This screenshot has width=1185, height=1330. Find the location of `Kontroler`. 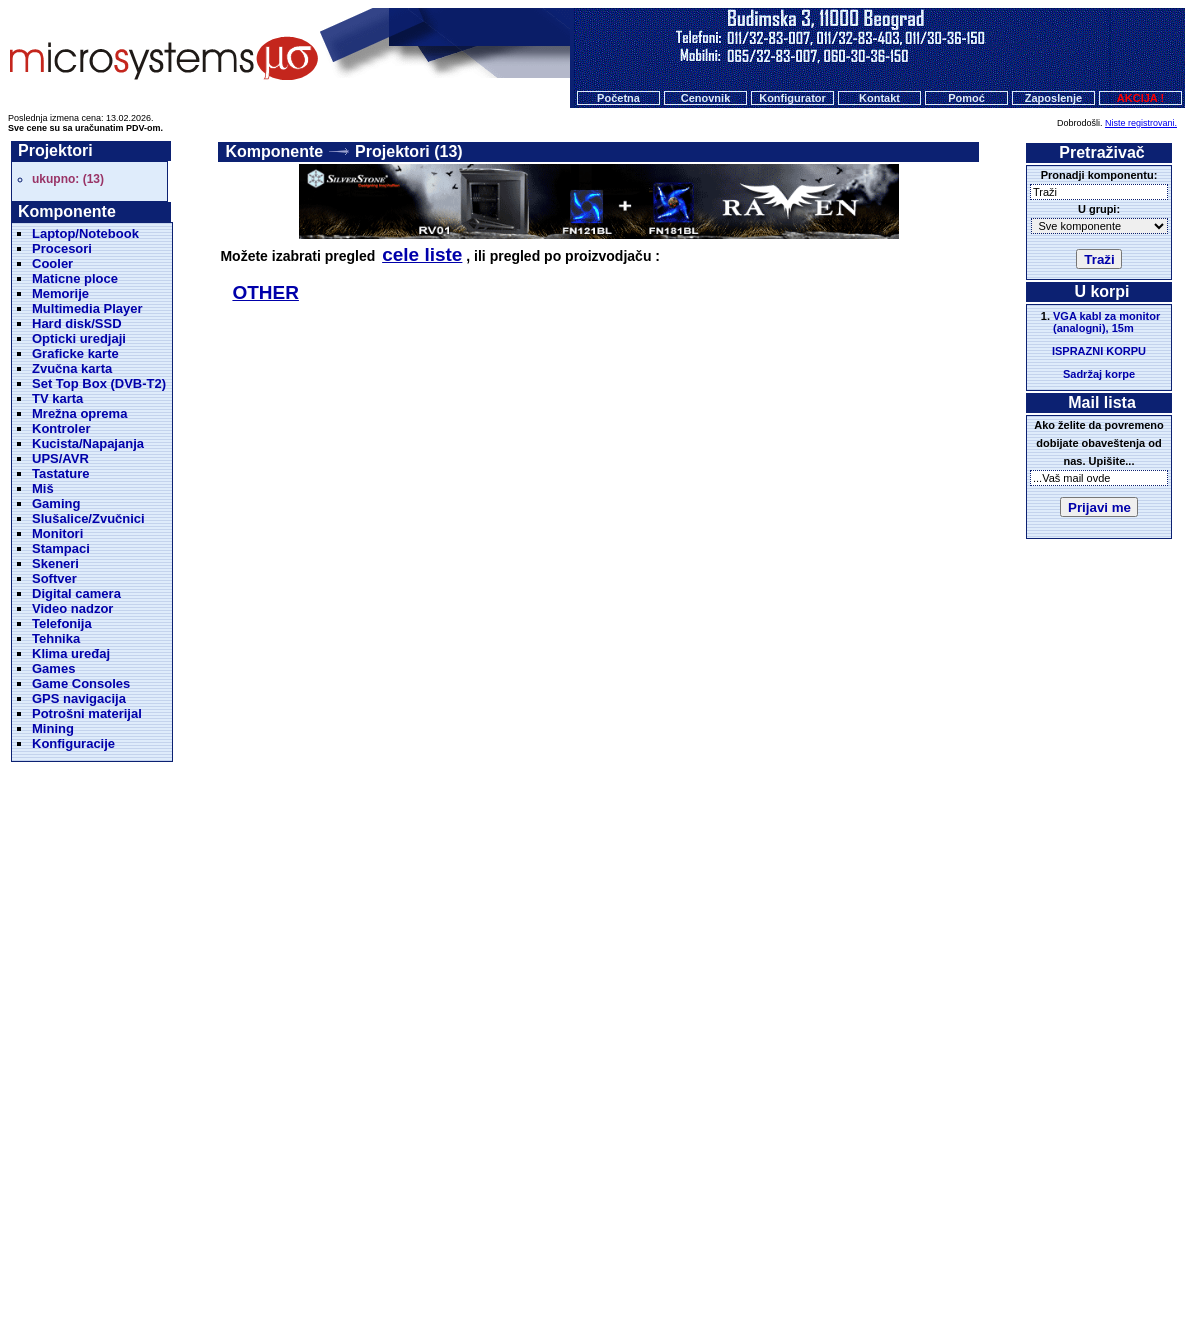

Kontroler is located at coordinates (61, 428).